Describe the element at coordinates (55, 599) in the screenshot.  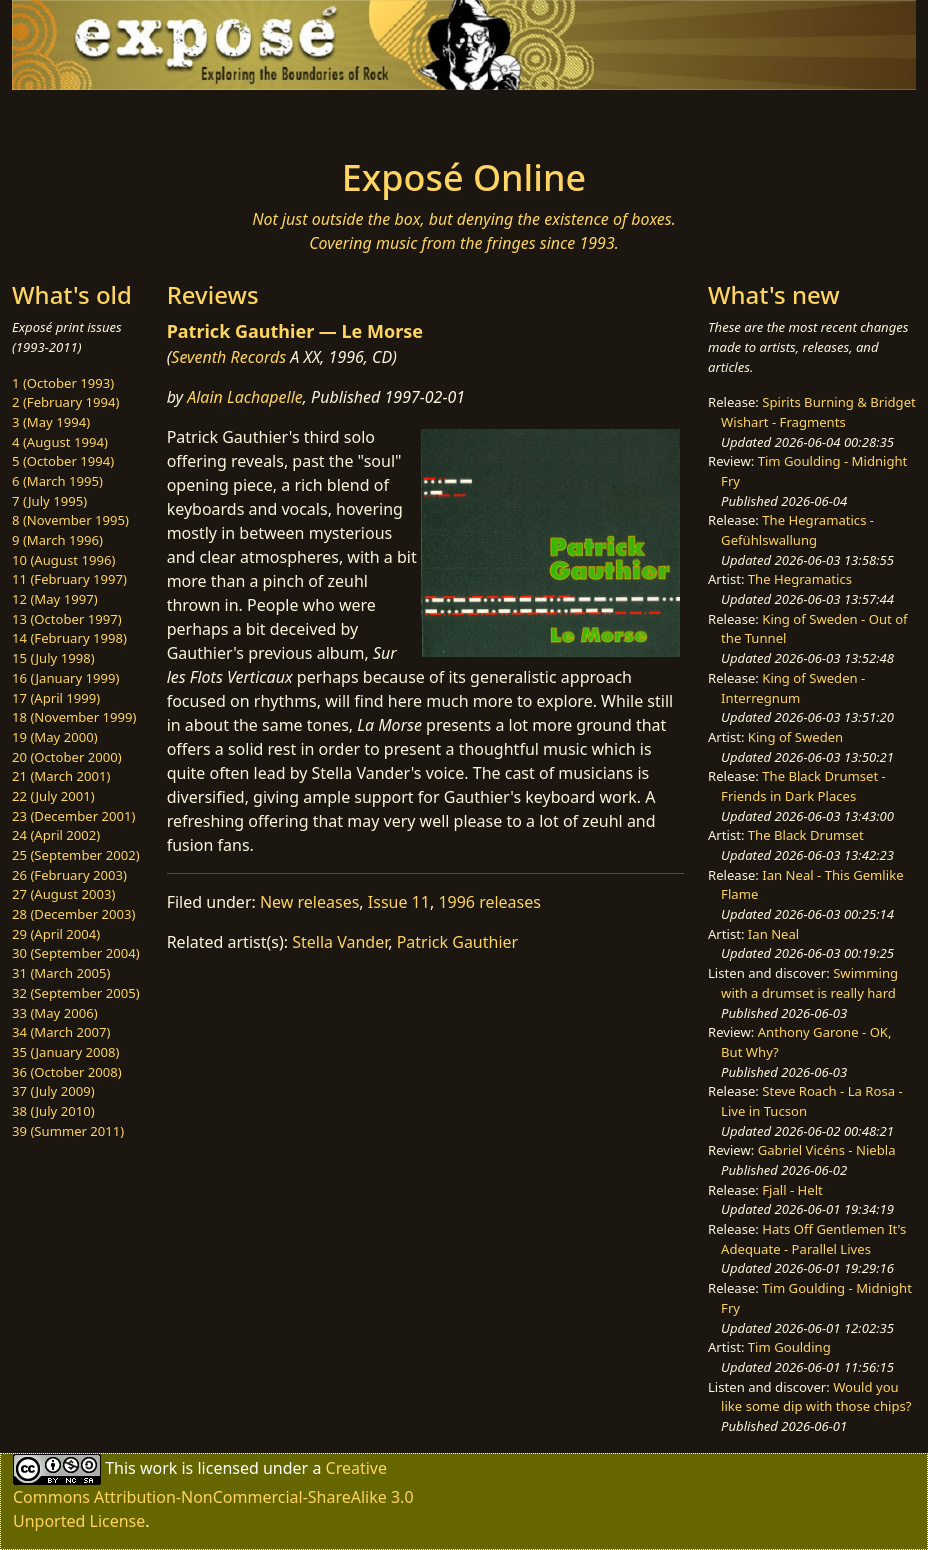
I see `12 (May 1997)` at that location.